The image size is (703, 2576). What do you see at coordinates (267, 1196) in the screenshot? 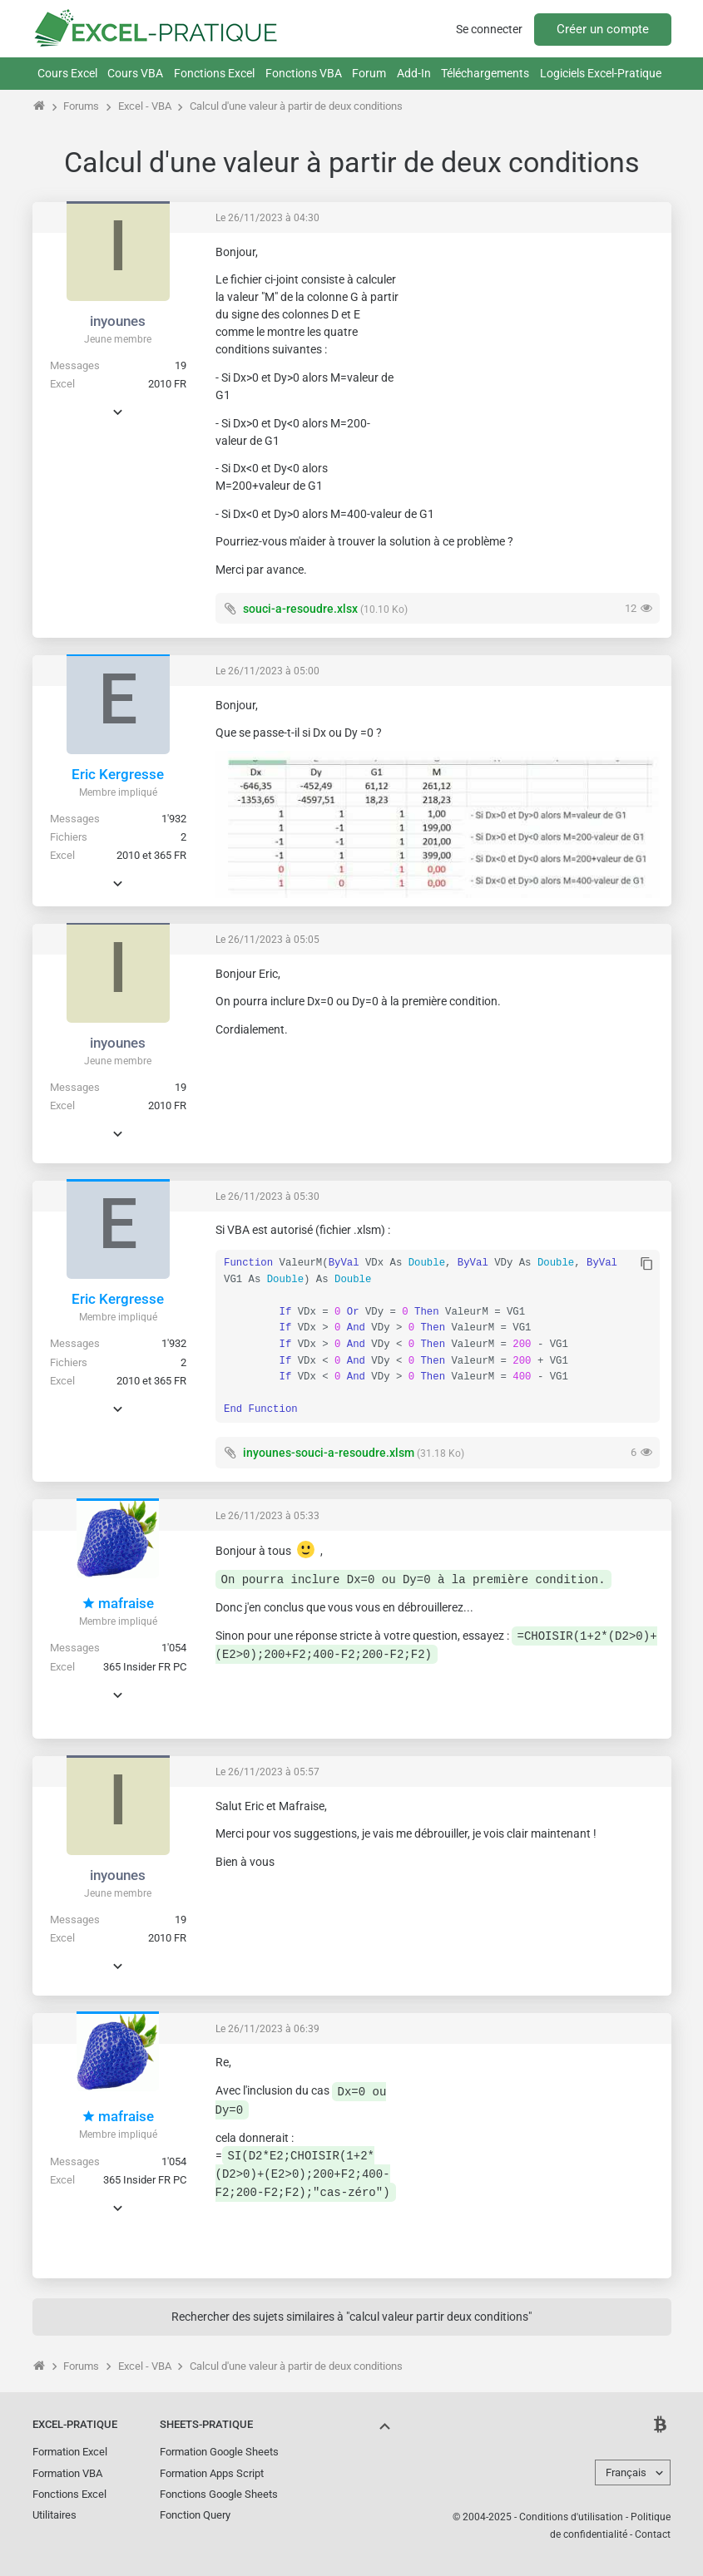
I see `Le 26/11/2023 à 05:30` at bounding box center [267, 1196].